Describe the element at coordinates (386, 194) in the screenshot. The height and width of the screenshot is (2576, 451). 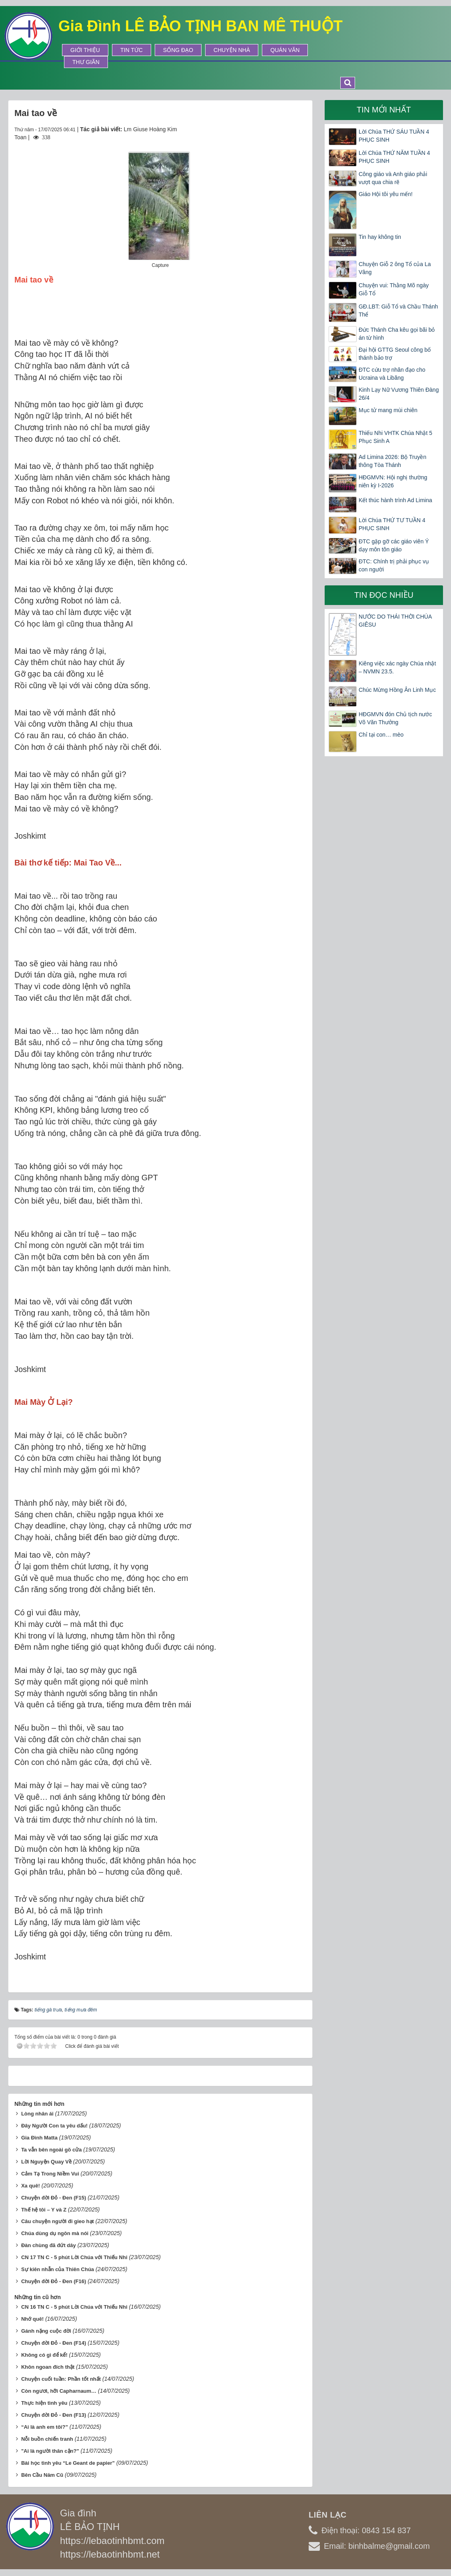
I see `Giáo Hội tôi yêu mến!` at that location.